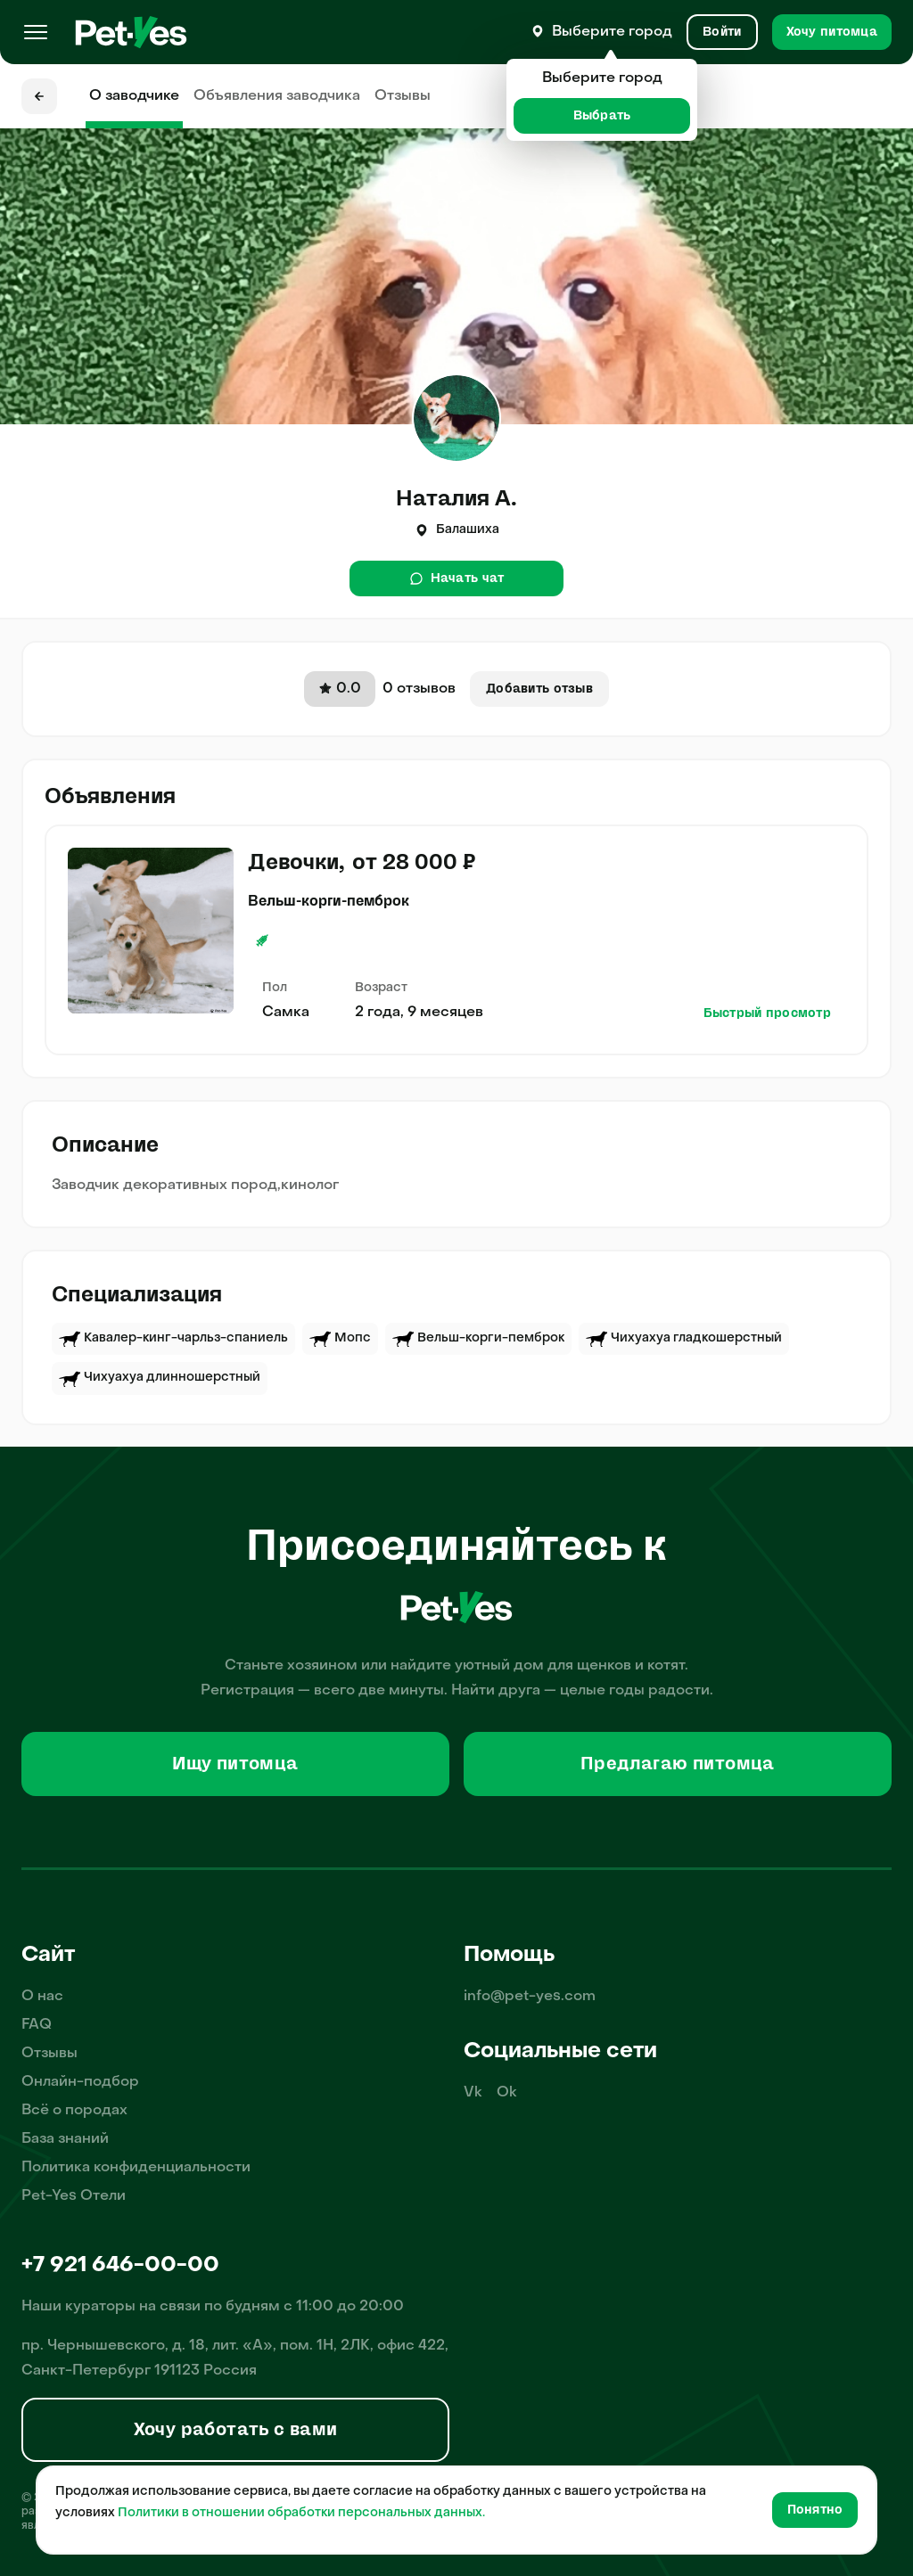 This screenshot has height=2576, width=913. What do you see at coordinates (42, 1996) in the screenshot?
I see `О нас` at bounding box center [42, 1996].